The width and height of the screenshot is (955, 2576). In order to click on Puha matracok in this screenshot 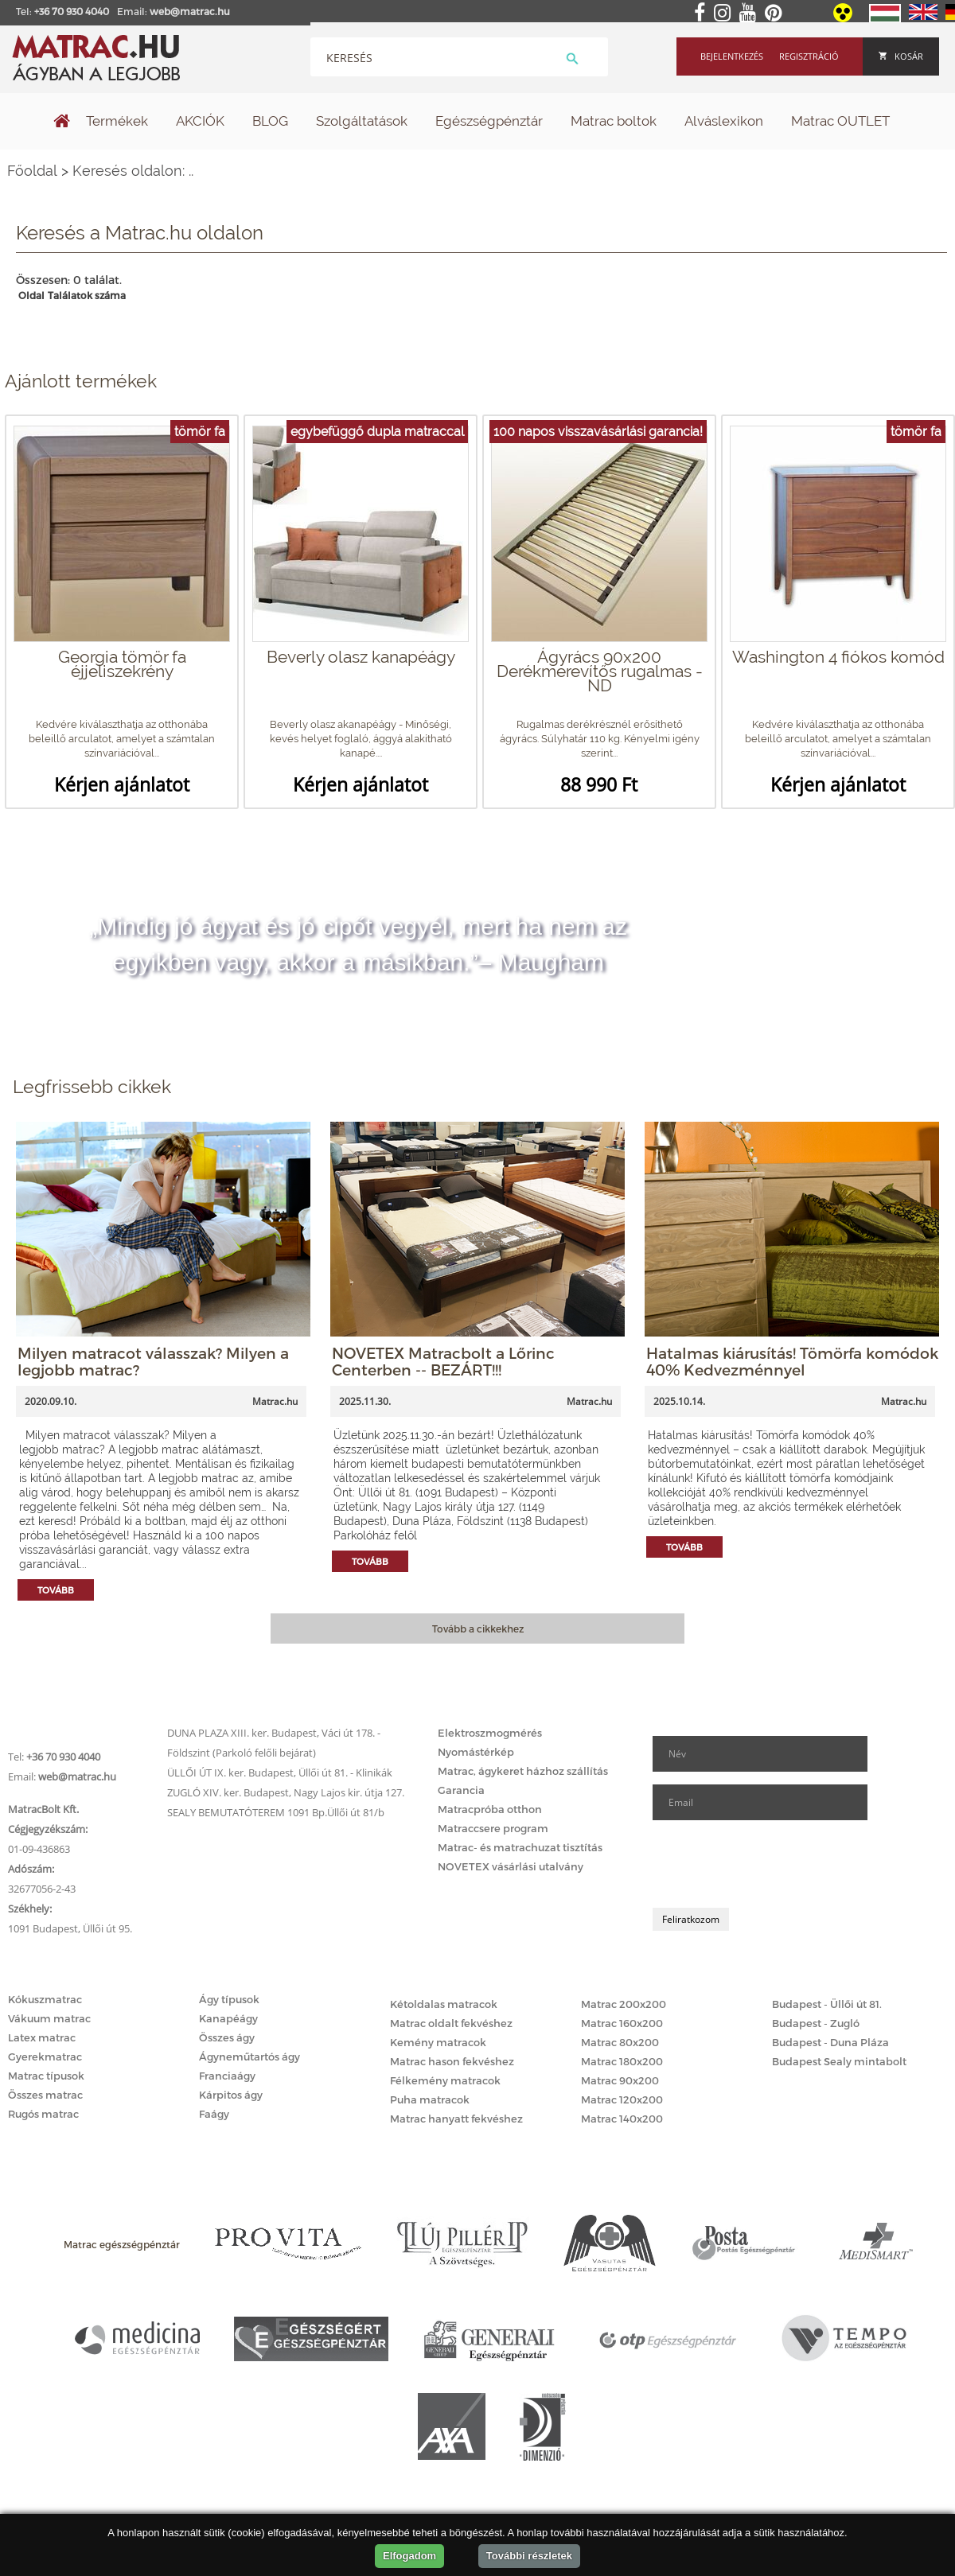, I will do `click(430, 2099)`.